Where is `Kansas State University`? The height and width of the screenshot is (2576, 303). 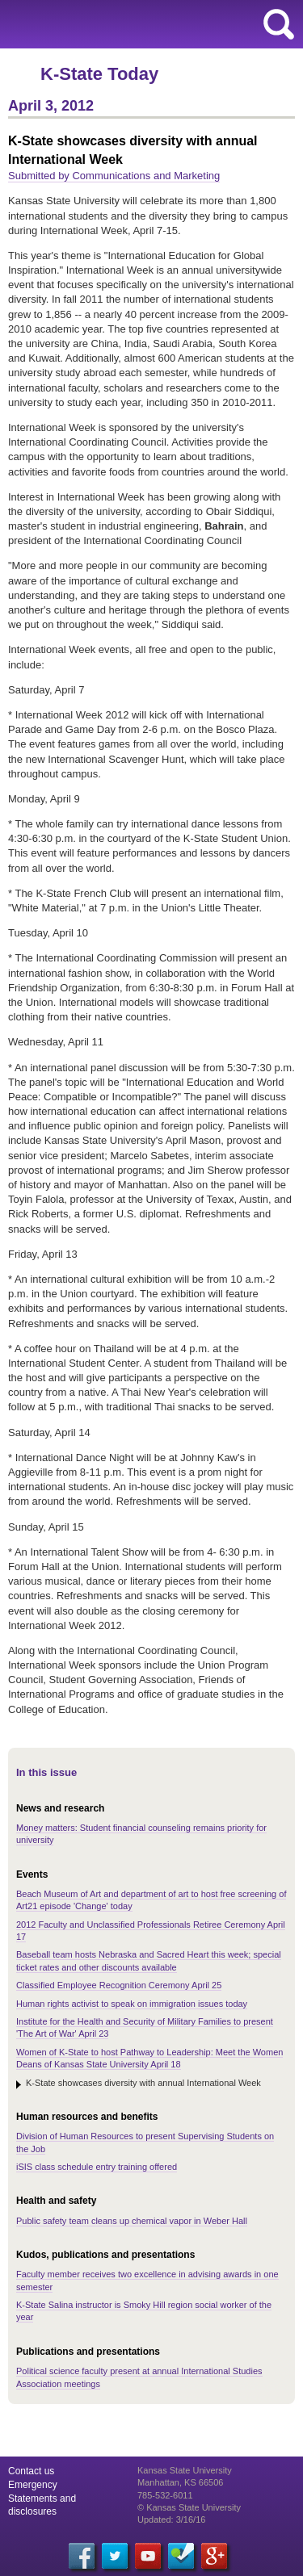 Kansas State University is located at coordinates (147, 24).